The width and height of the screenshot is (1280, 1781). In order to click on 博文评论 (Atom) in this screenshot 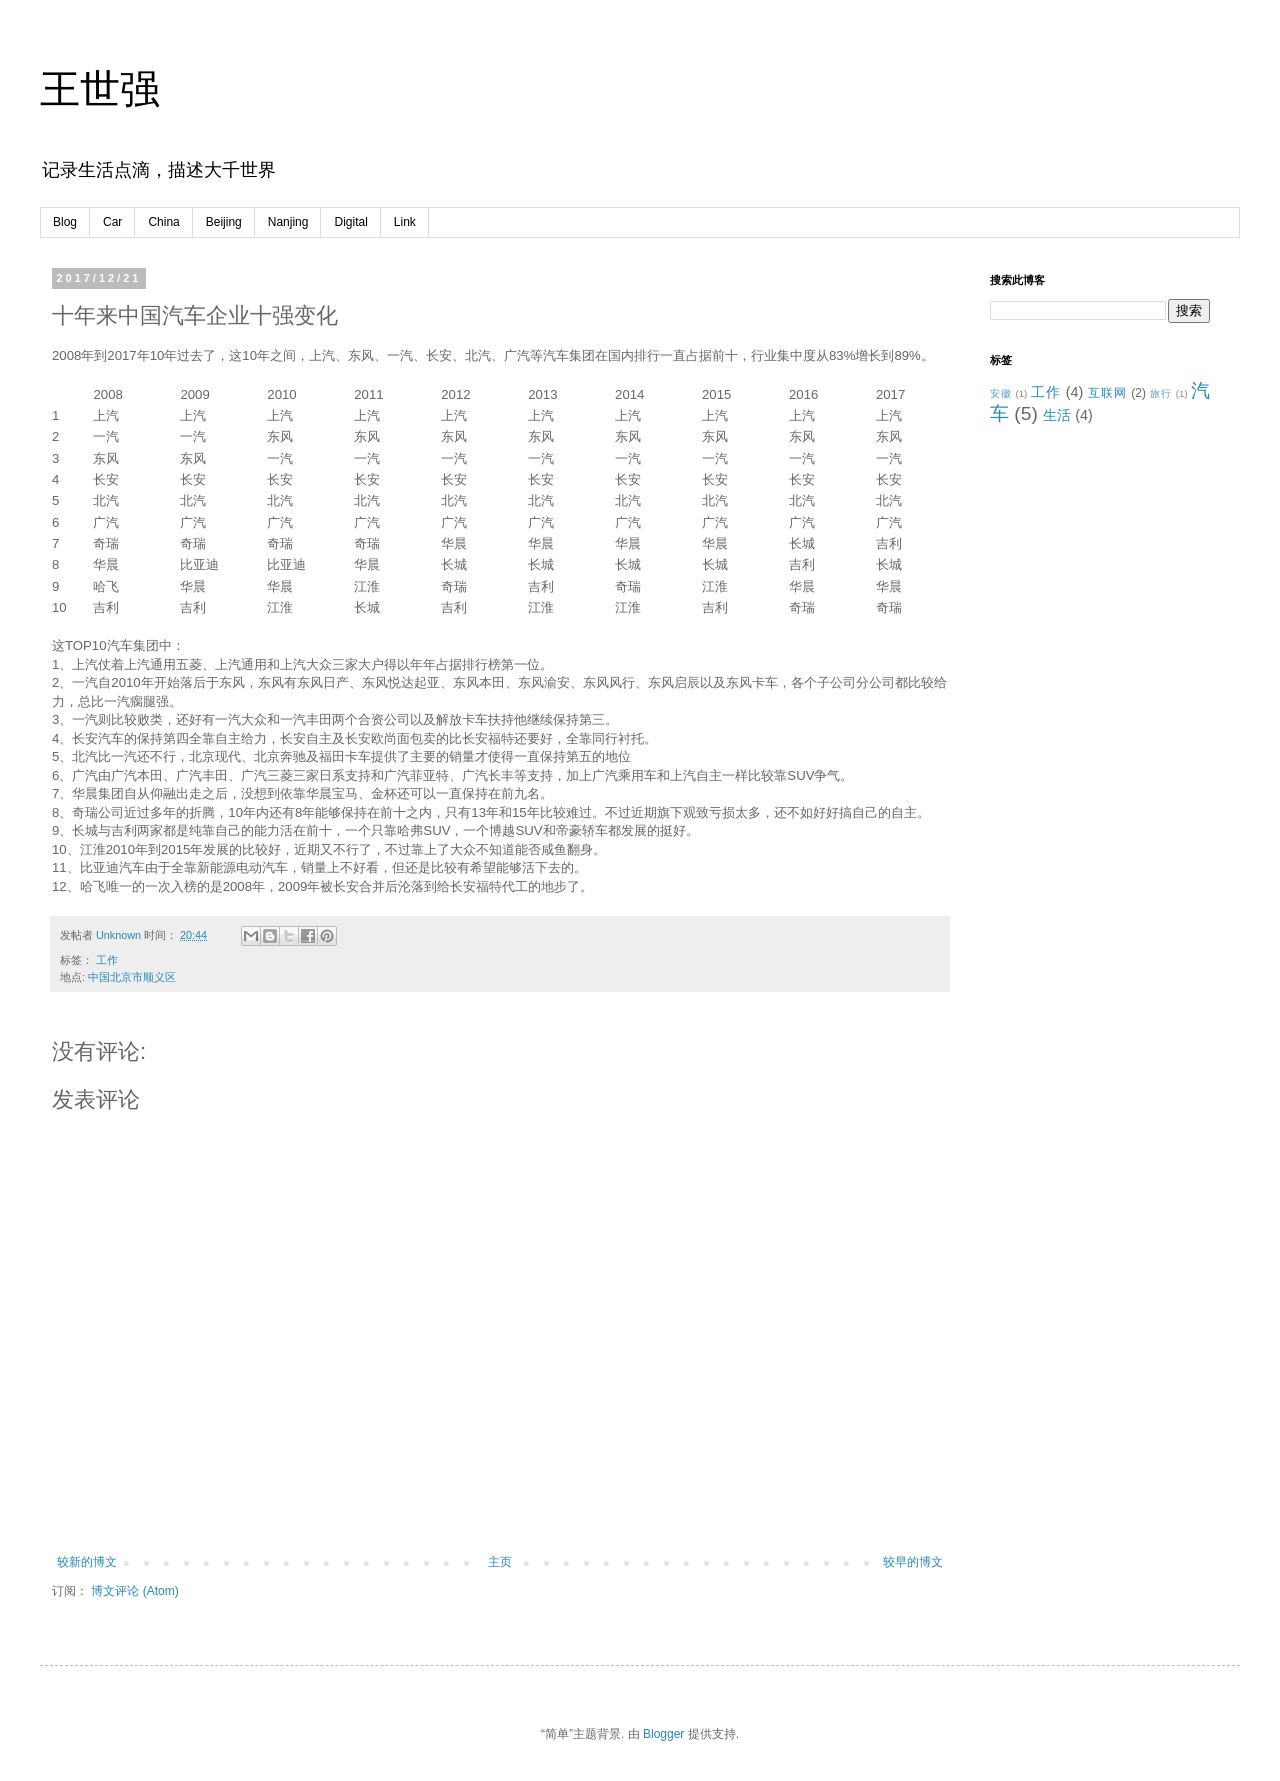, I will do `click(134, 1591)`.